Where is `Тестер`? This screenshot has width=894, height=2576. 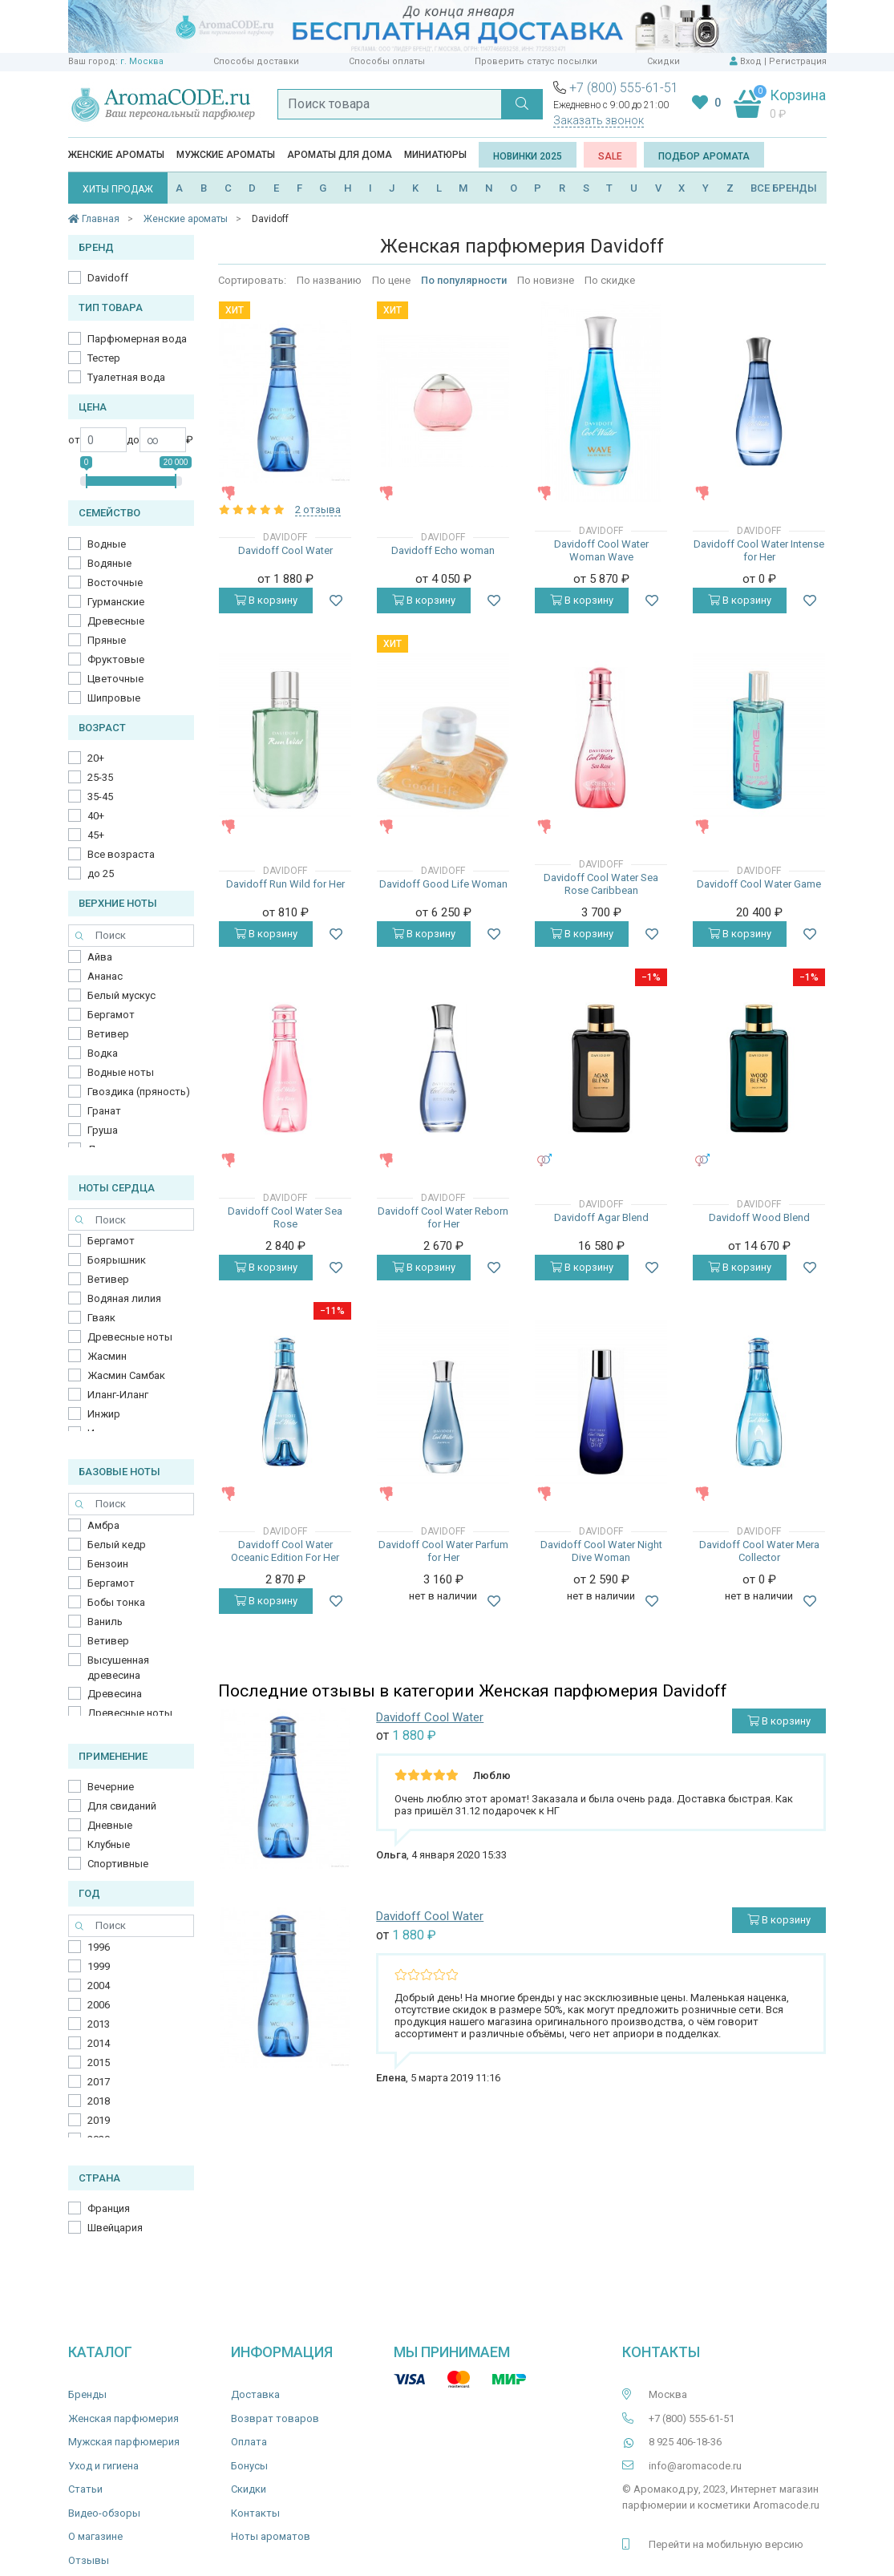
Тестер is located at coordinates (103, 358).